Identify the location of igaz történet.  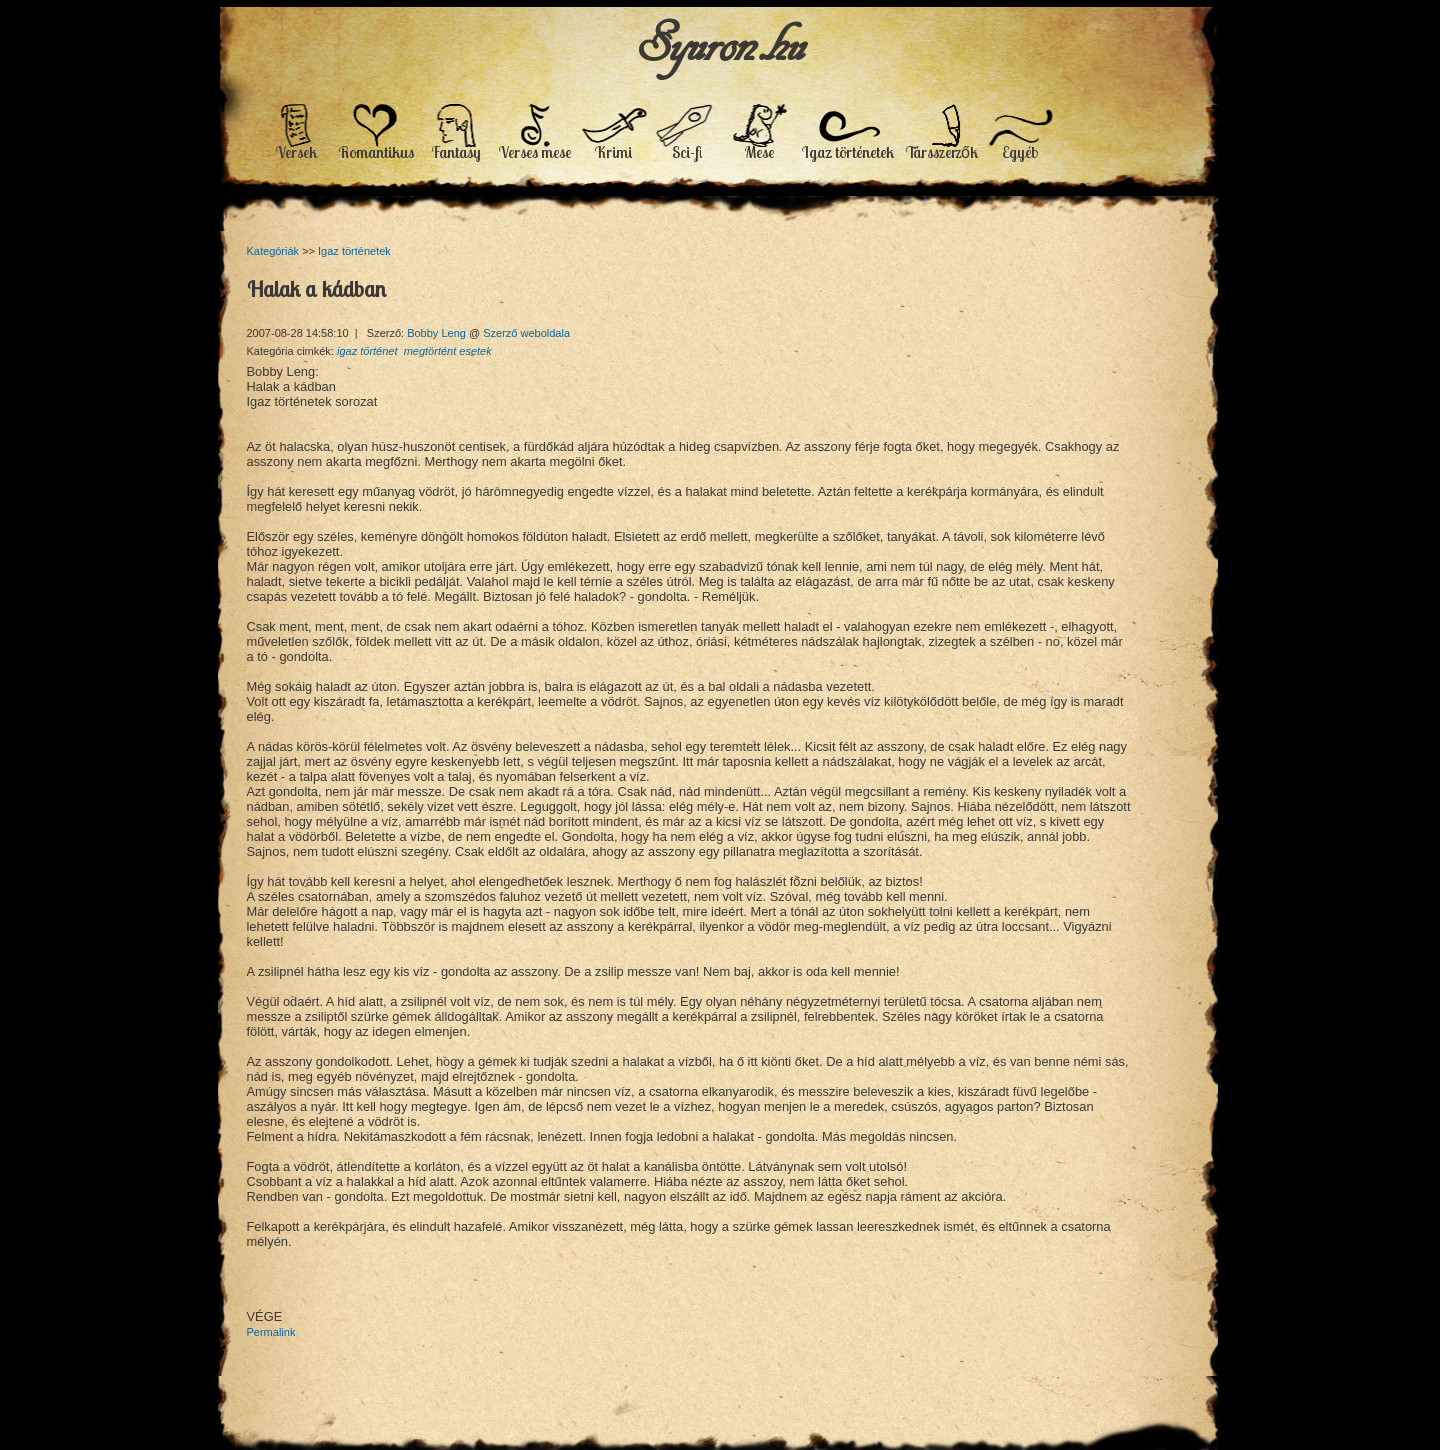
(367, 351).